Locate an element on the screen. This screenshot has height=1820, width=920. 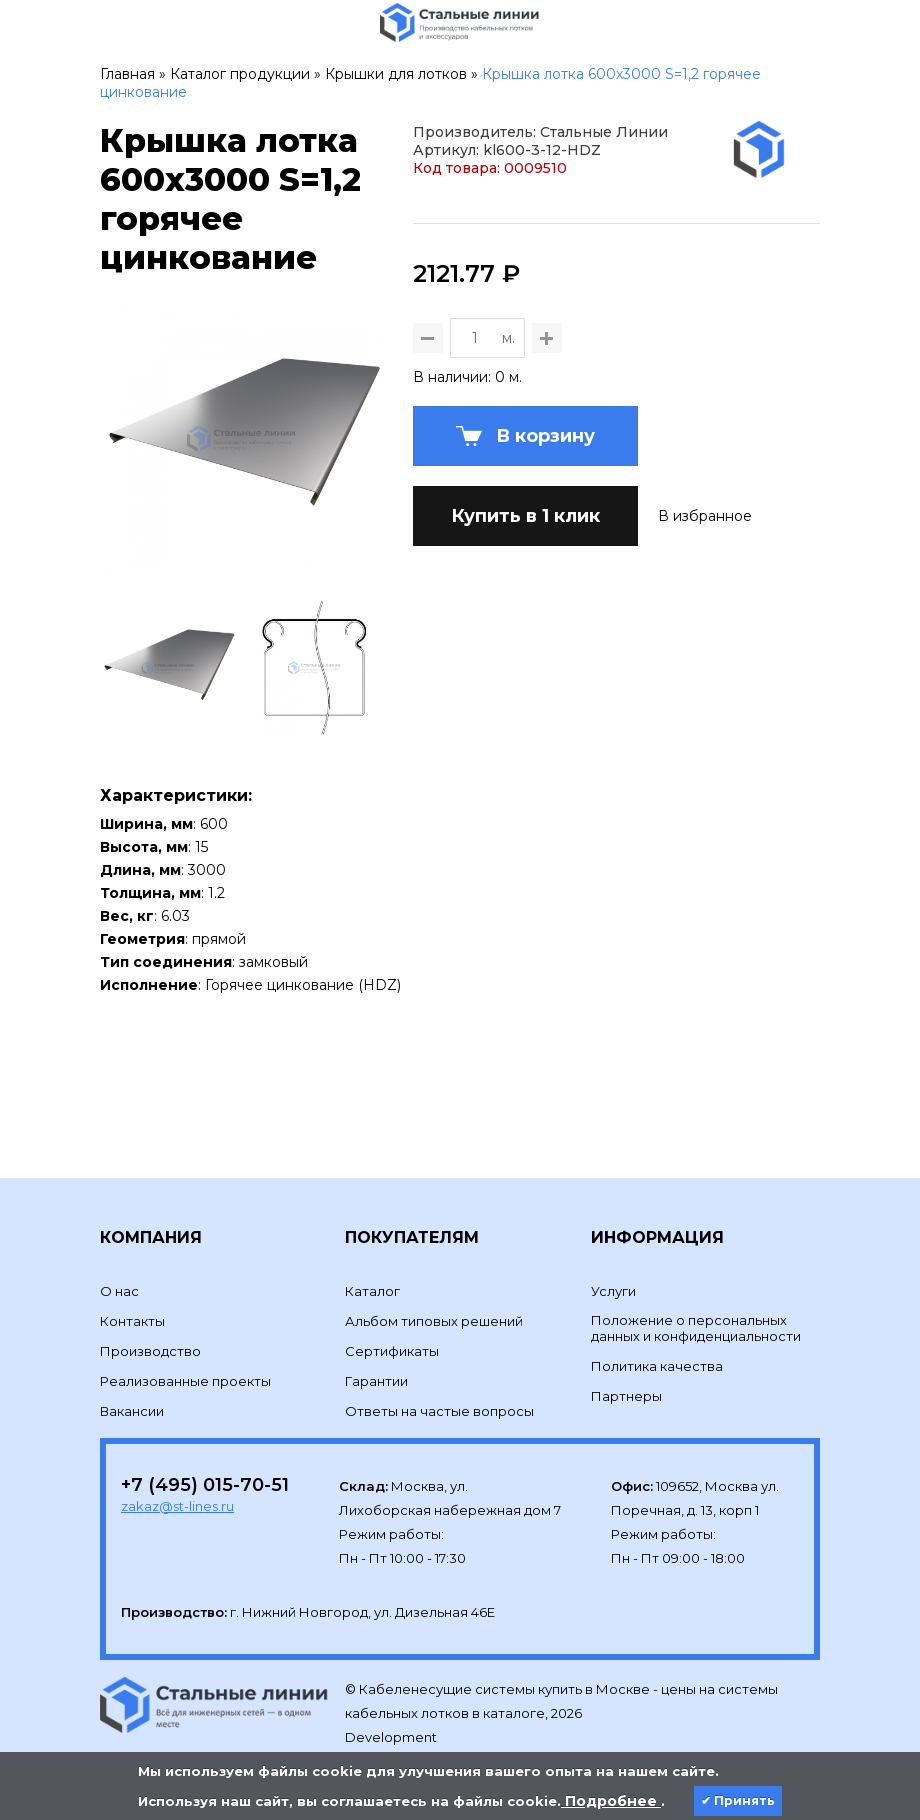
Каталог продукции is located at coordinates (240, 74).